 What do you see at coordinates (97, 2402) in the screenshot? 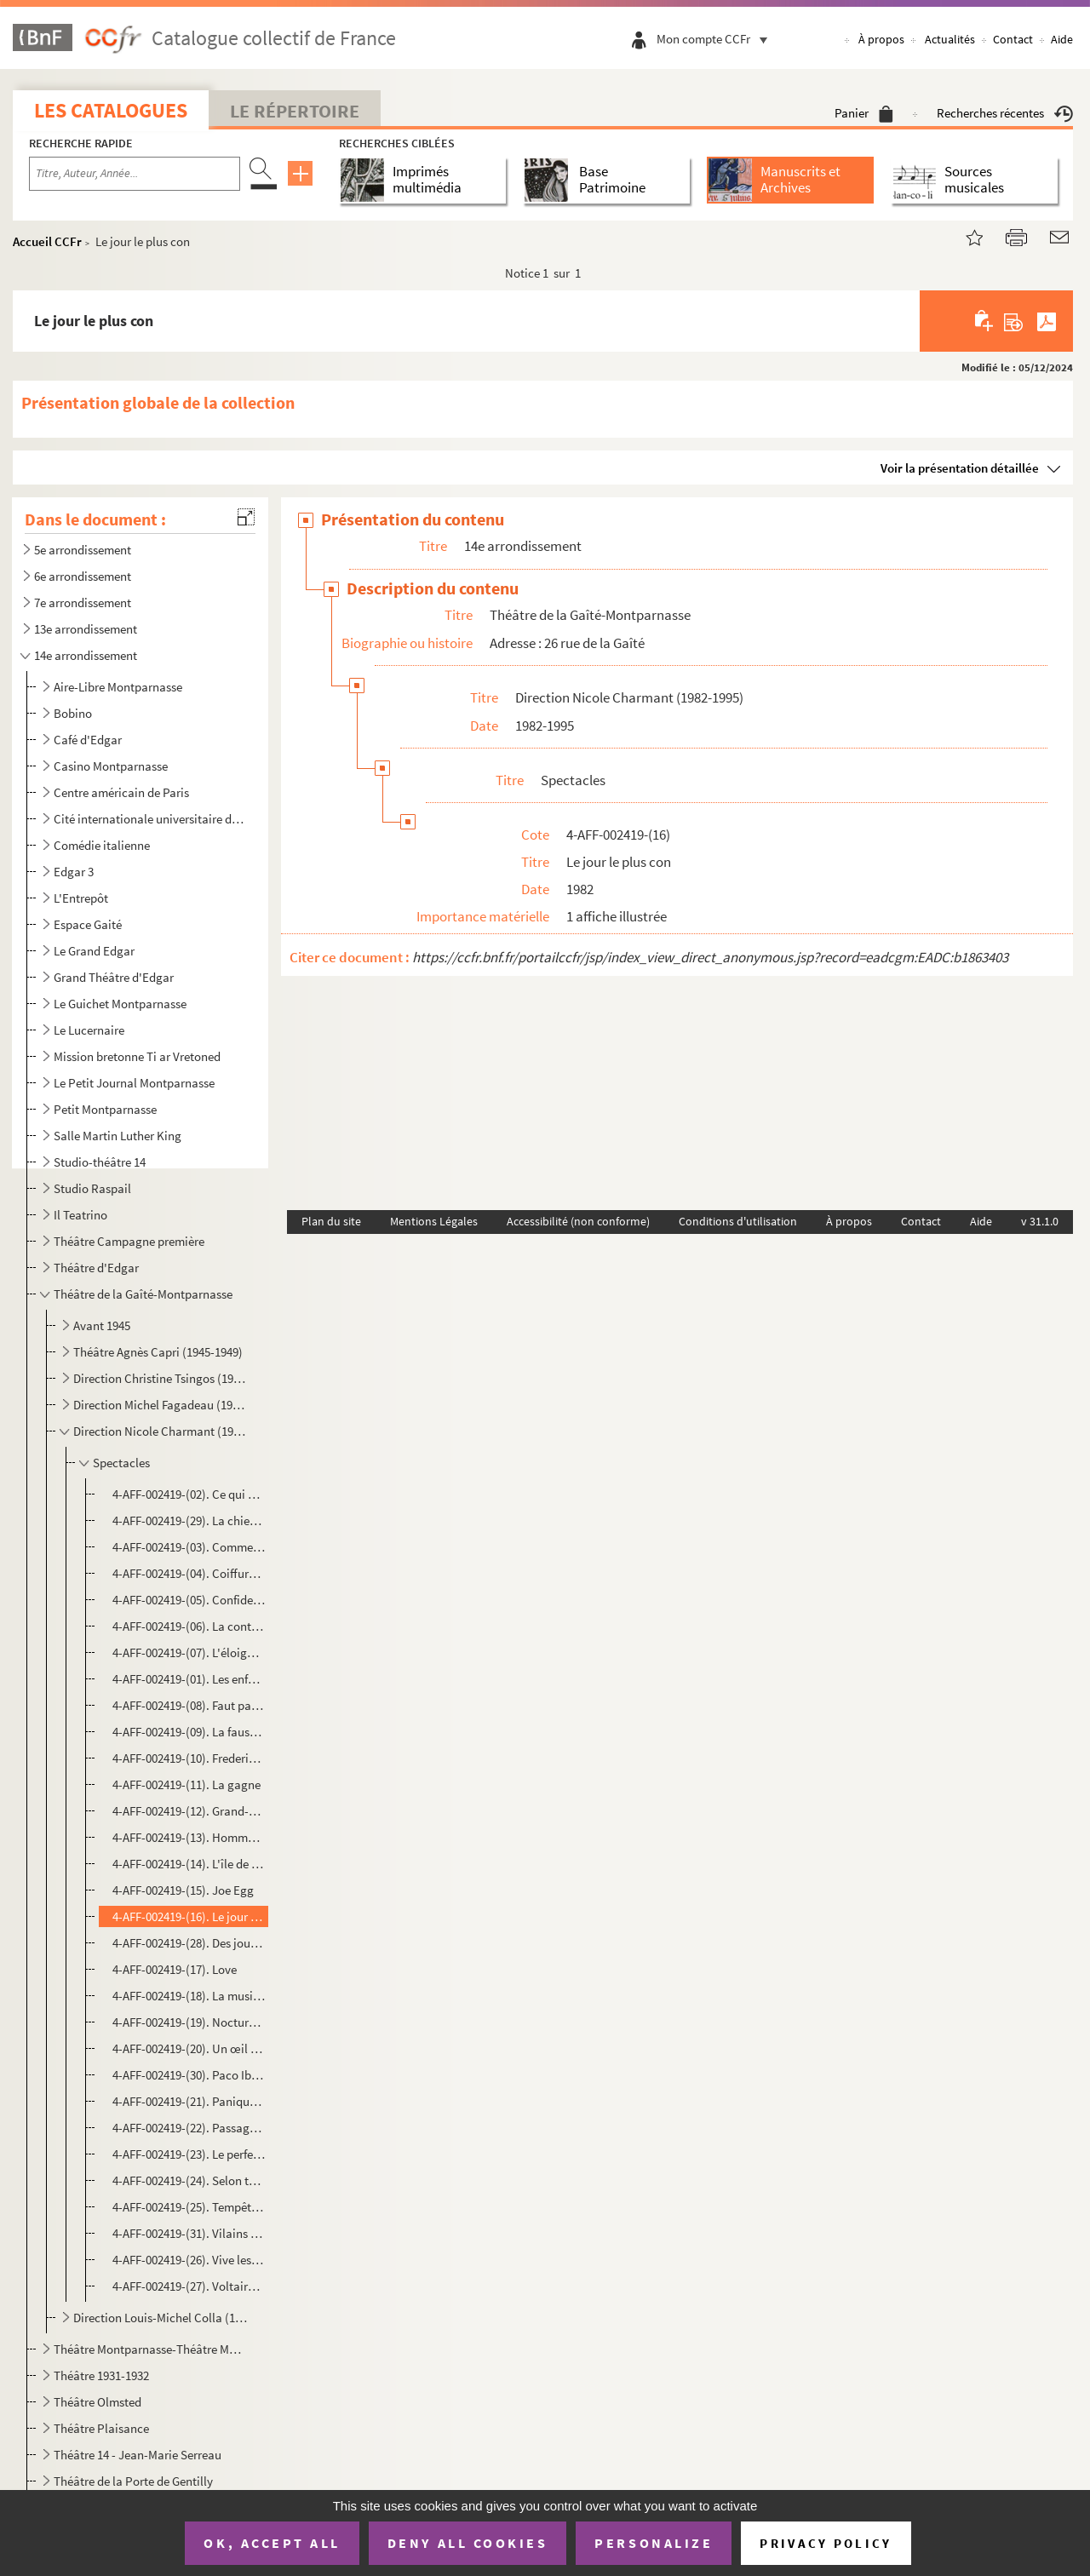
I see `Théâtre Olmsted` at bounding box center [97, 2402].